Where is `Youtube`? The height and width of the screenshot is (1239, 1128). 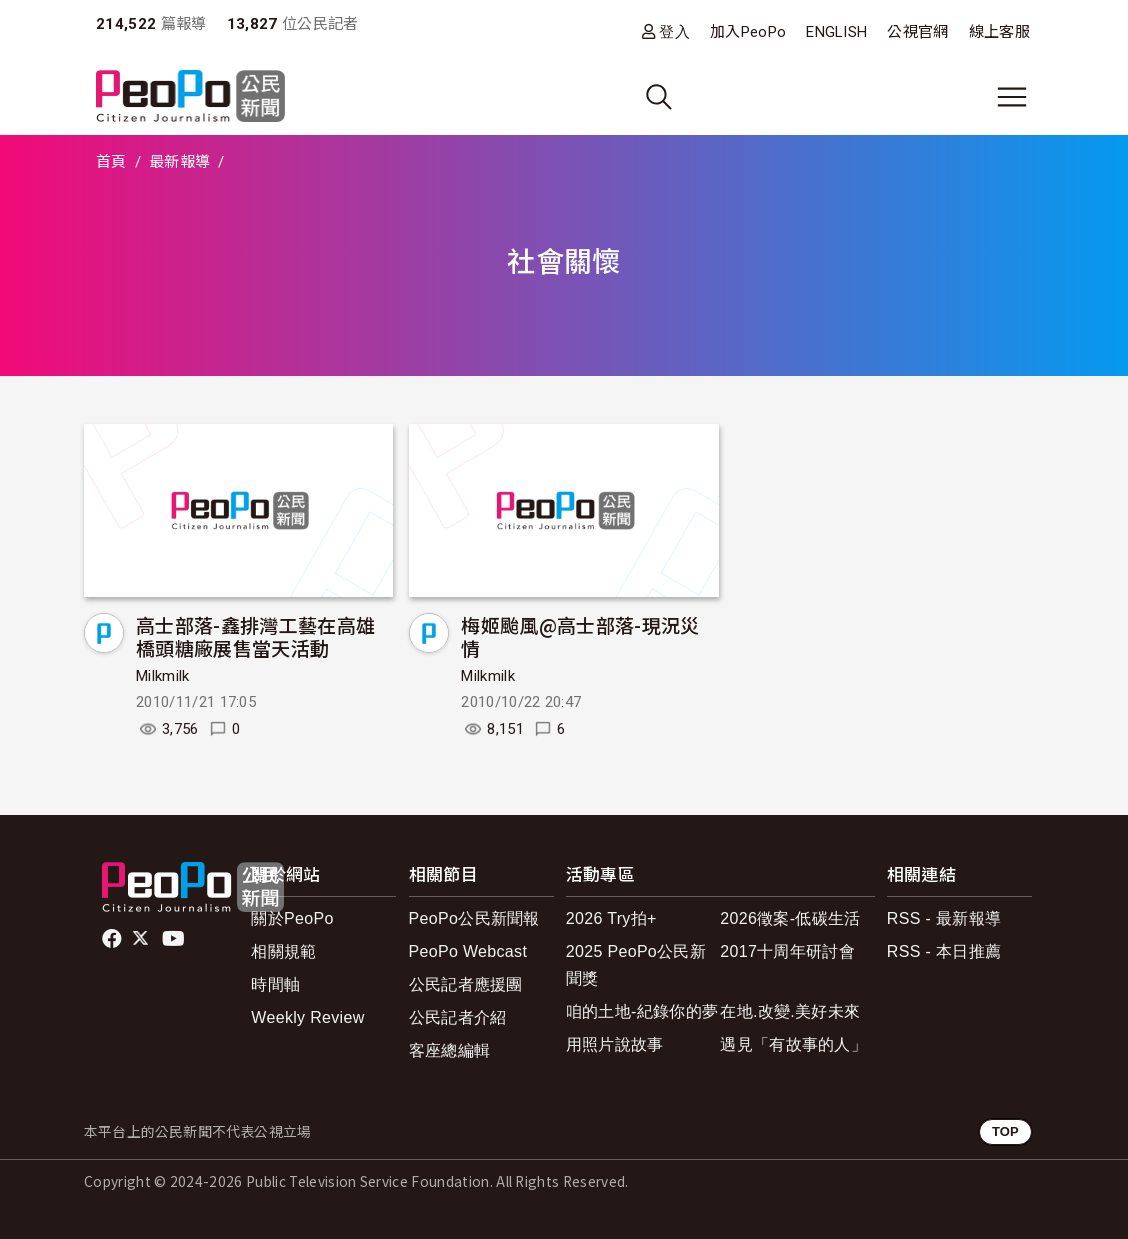
Youtube is located at coordinates (175, 939).